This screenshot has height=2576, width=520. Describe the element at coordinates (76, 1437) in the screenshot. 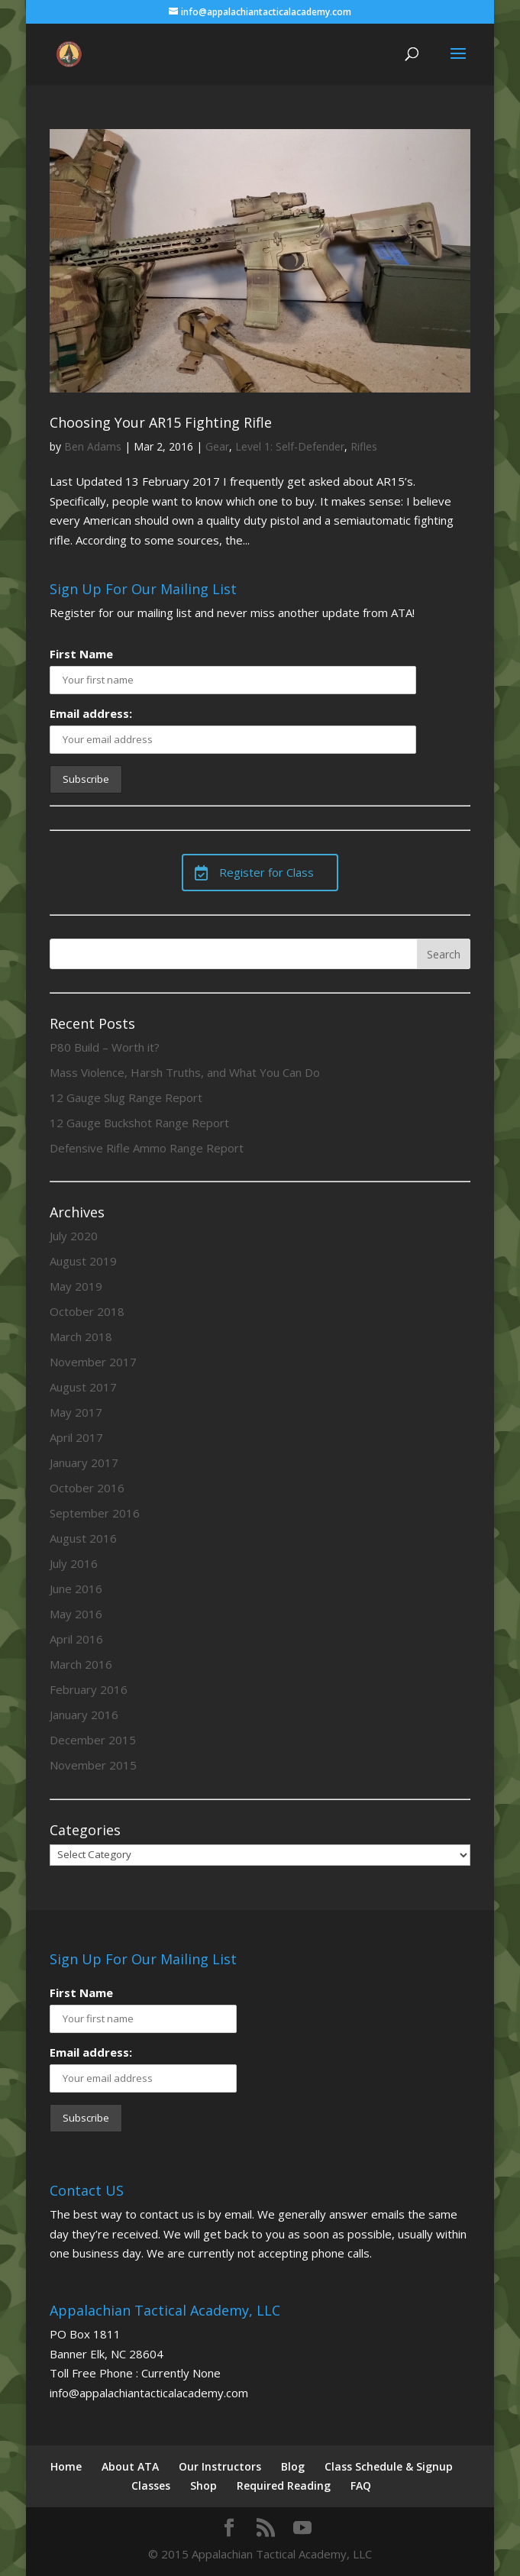

I see `April 2017` at that location.